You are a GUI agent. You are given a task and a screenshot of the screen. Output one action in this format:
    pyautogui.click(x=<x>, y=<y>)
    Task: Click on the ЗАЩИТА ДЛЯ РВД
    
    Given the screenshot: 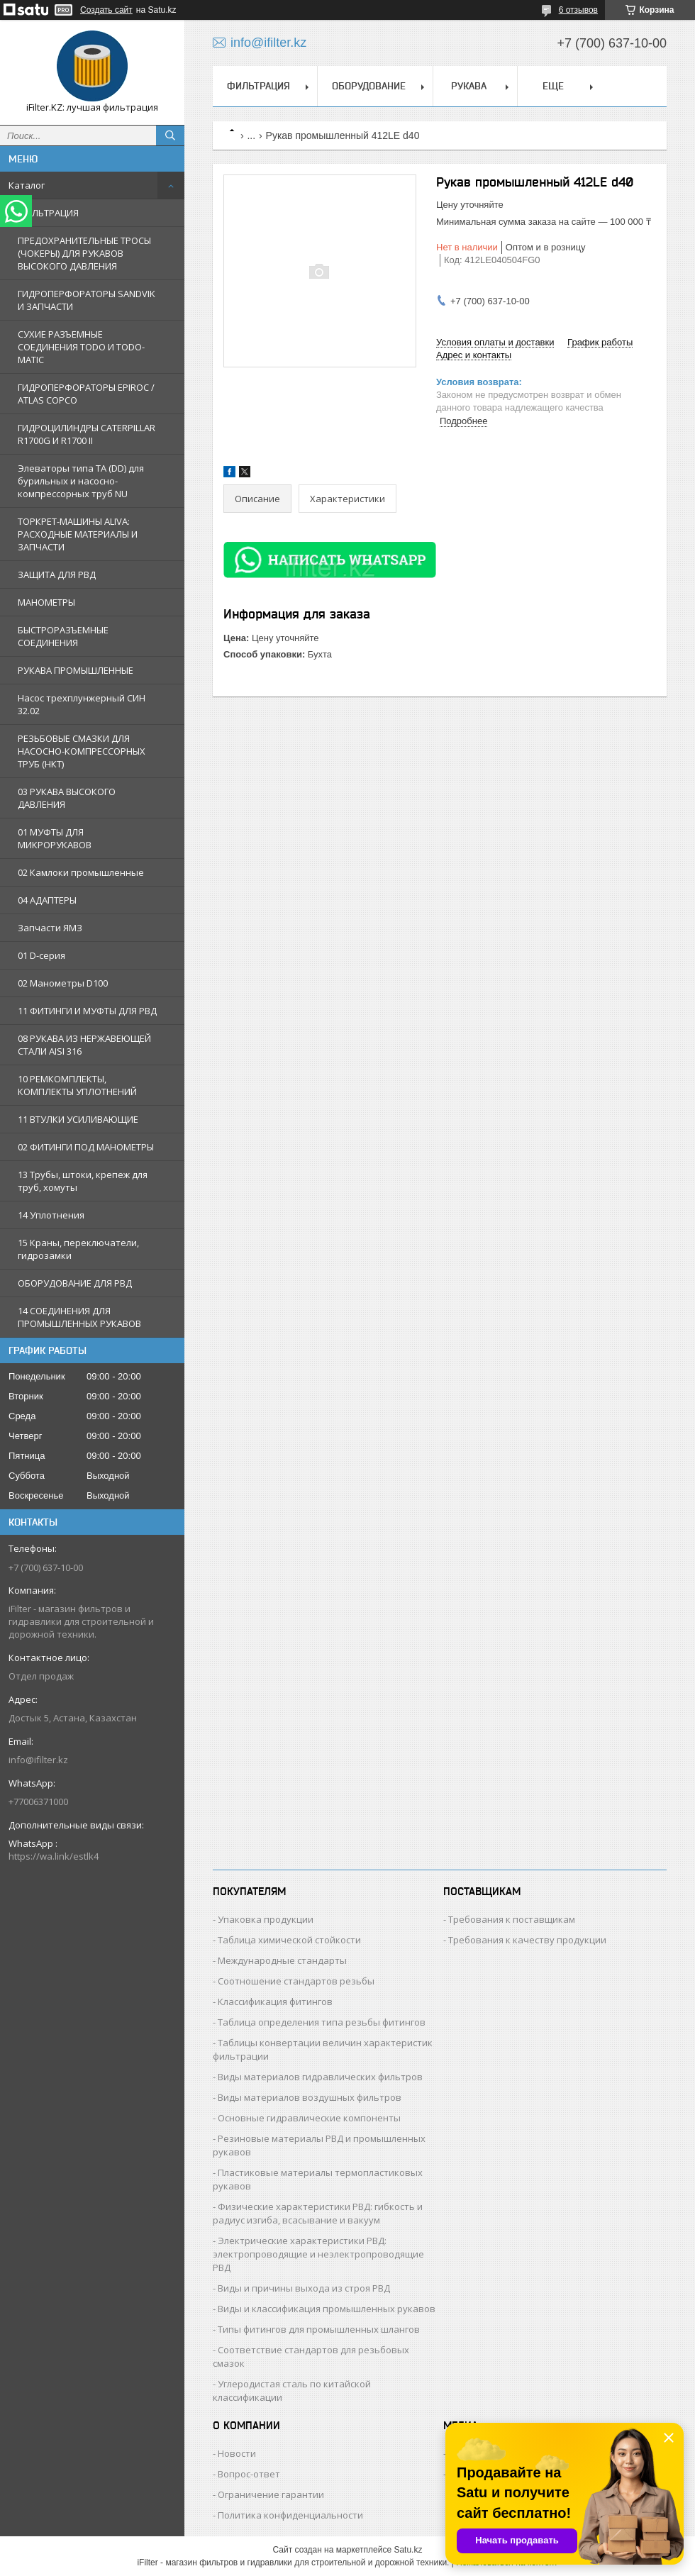 What is the action you would take?
    pyautogui.click(x=57, y=574)
    